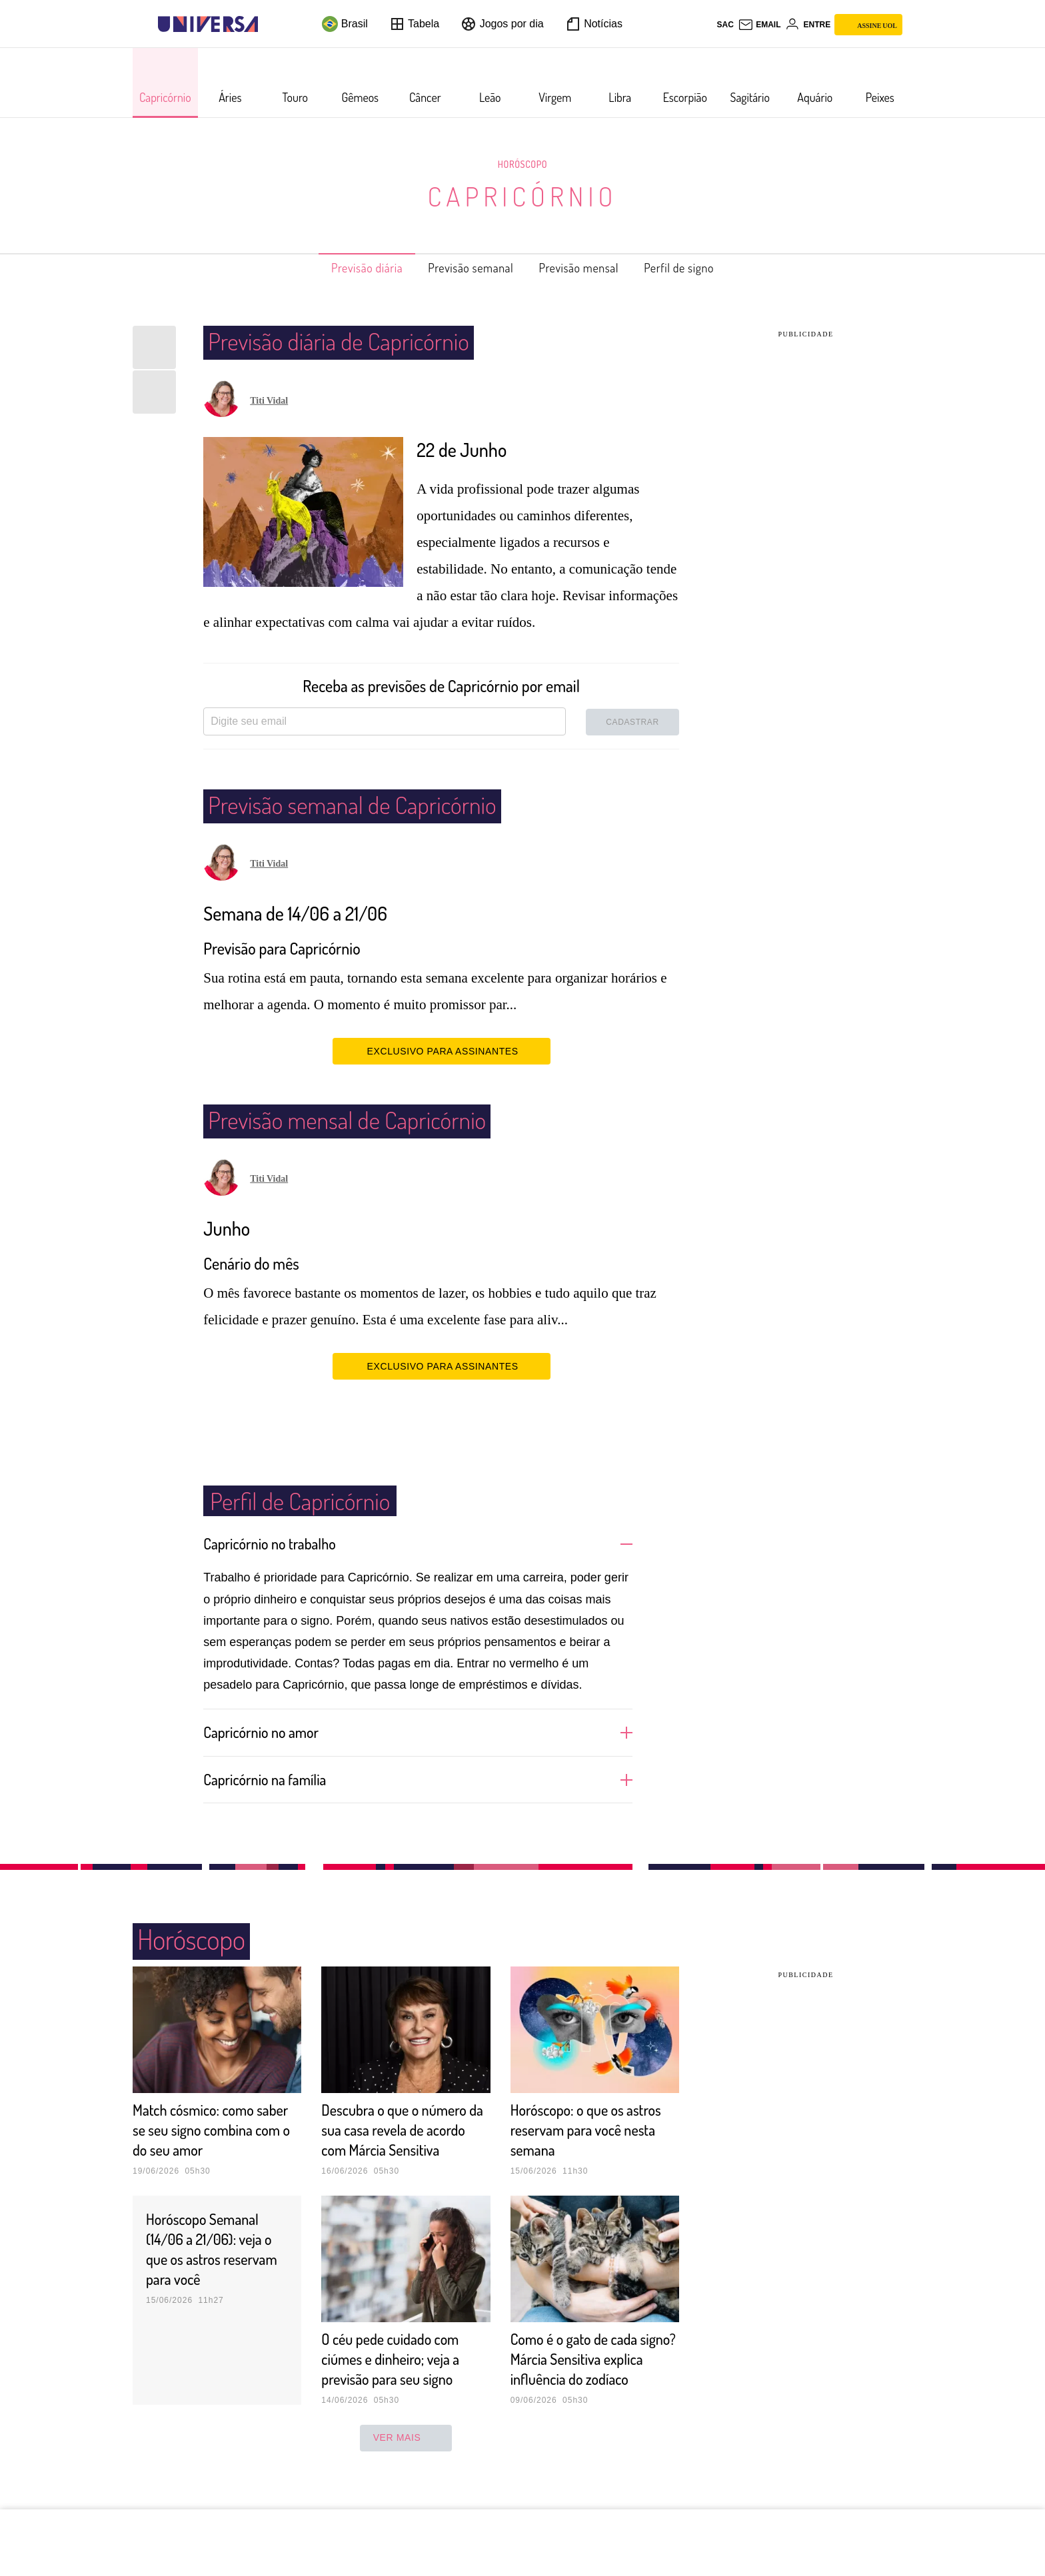  What do you see at coordinates (759, 25) in the screenshot?
I see `[UOL Mail - O email do UOL]` at bounding box center [759, 25].